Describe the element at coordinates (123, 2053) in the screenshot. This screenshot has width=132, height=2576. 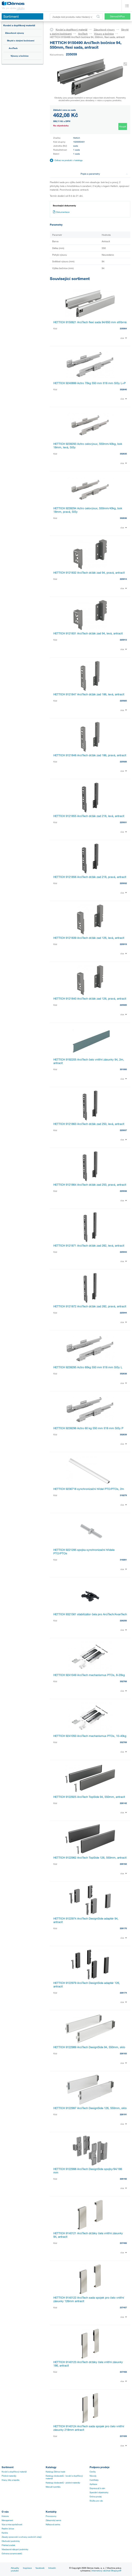
I see `226183` at that location.